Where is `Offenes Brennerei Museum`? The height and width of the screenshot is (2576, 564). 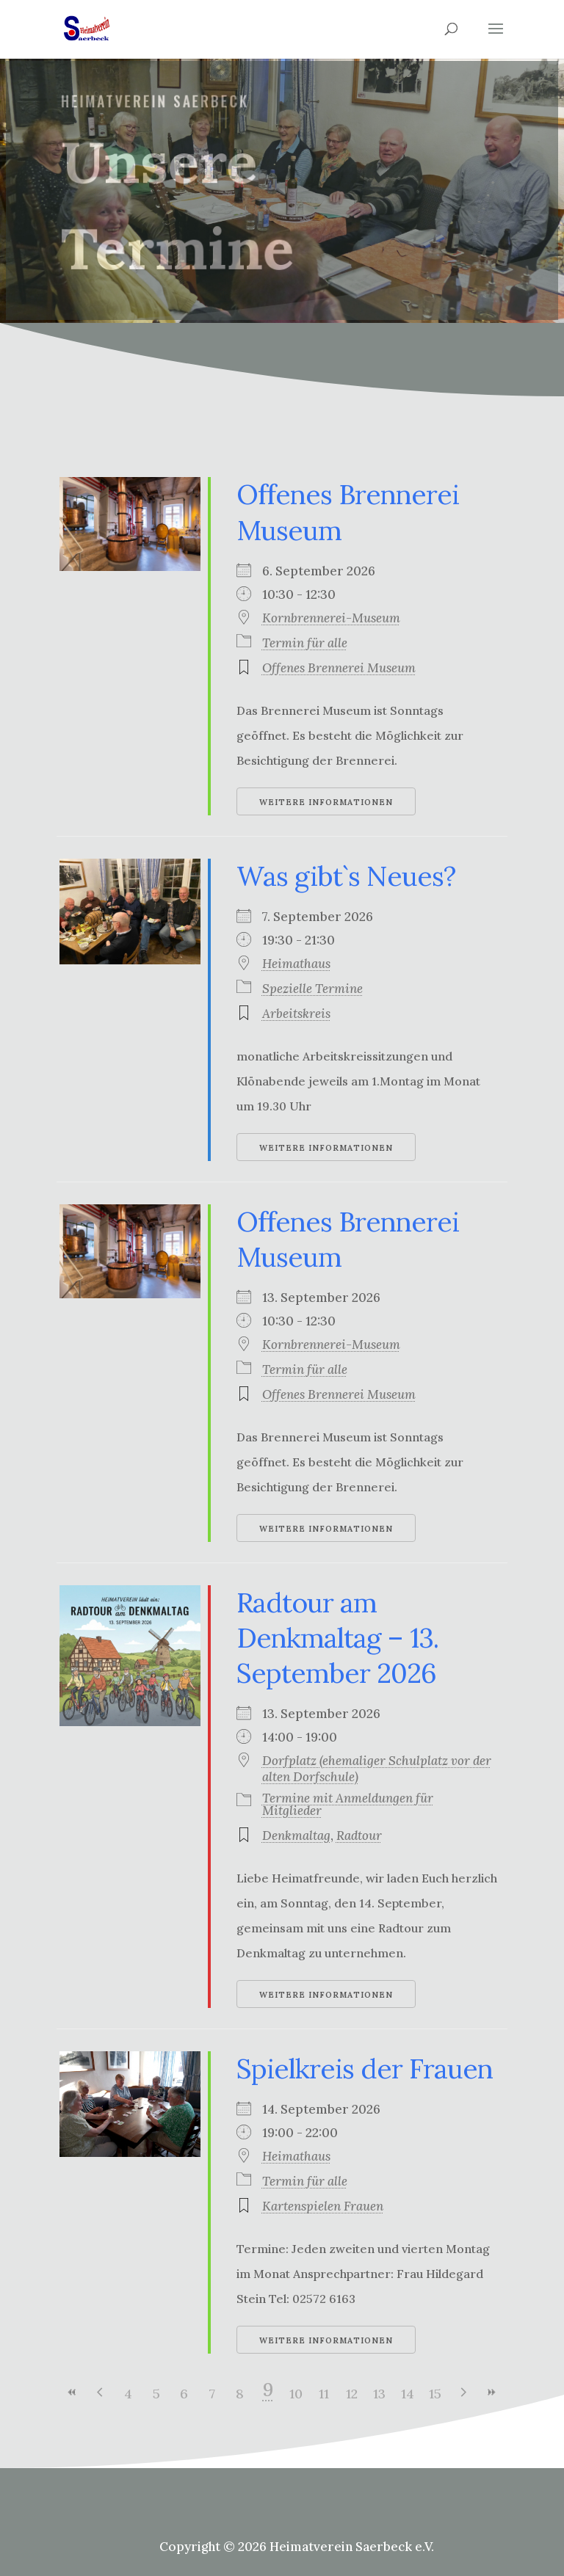 Offenes Brennerei Museum is located at coordinates (339, 668).